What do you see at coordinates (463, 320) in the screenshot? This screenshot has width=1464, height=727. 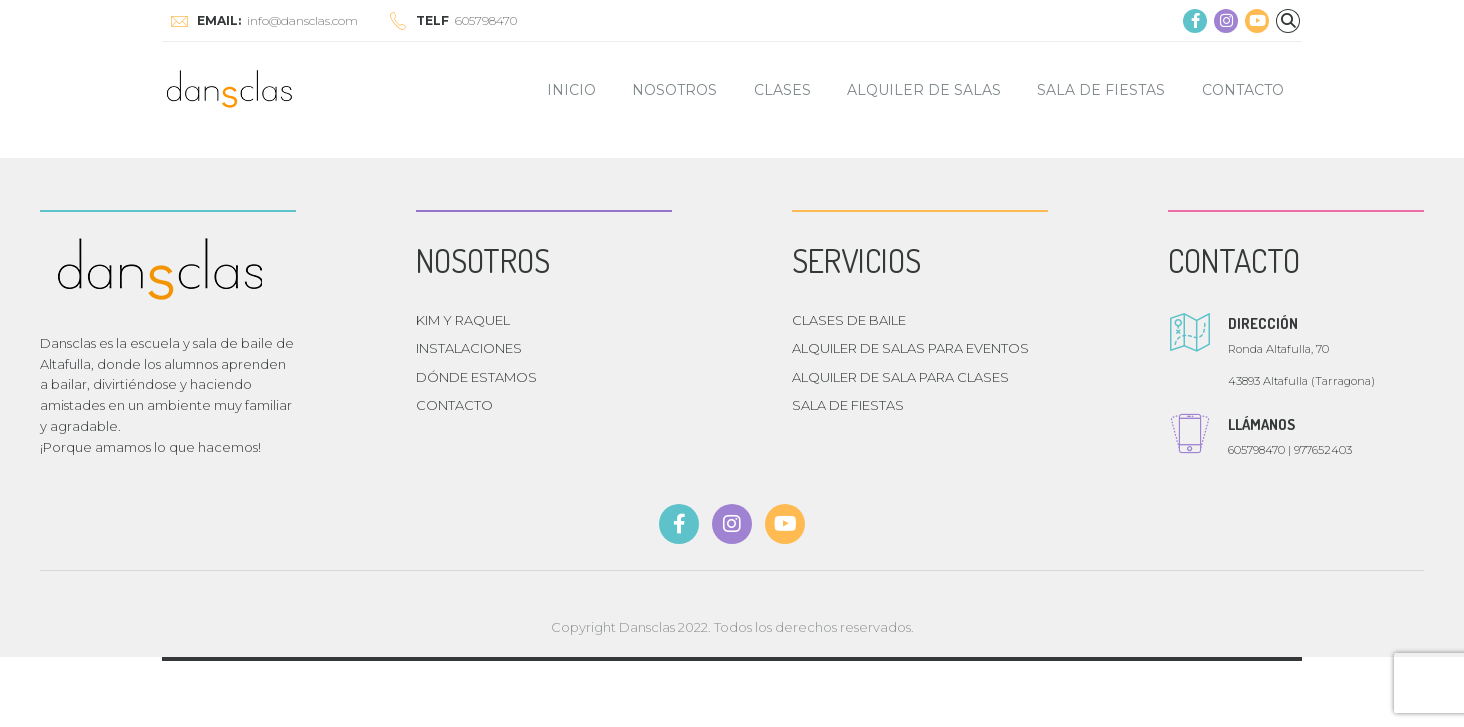 I see `KIM Y RAQUEL` at bounding box center [463, 320].